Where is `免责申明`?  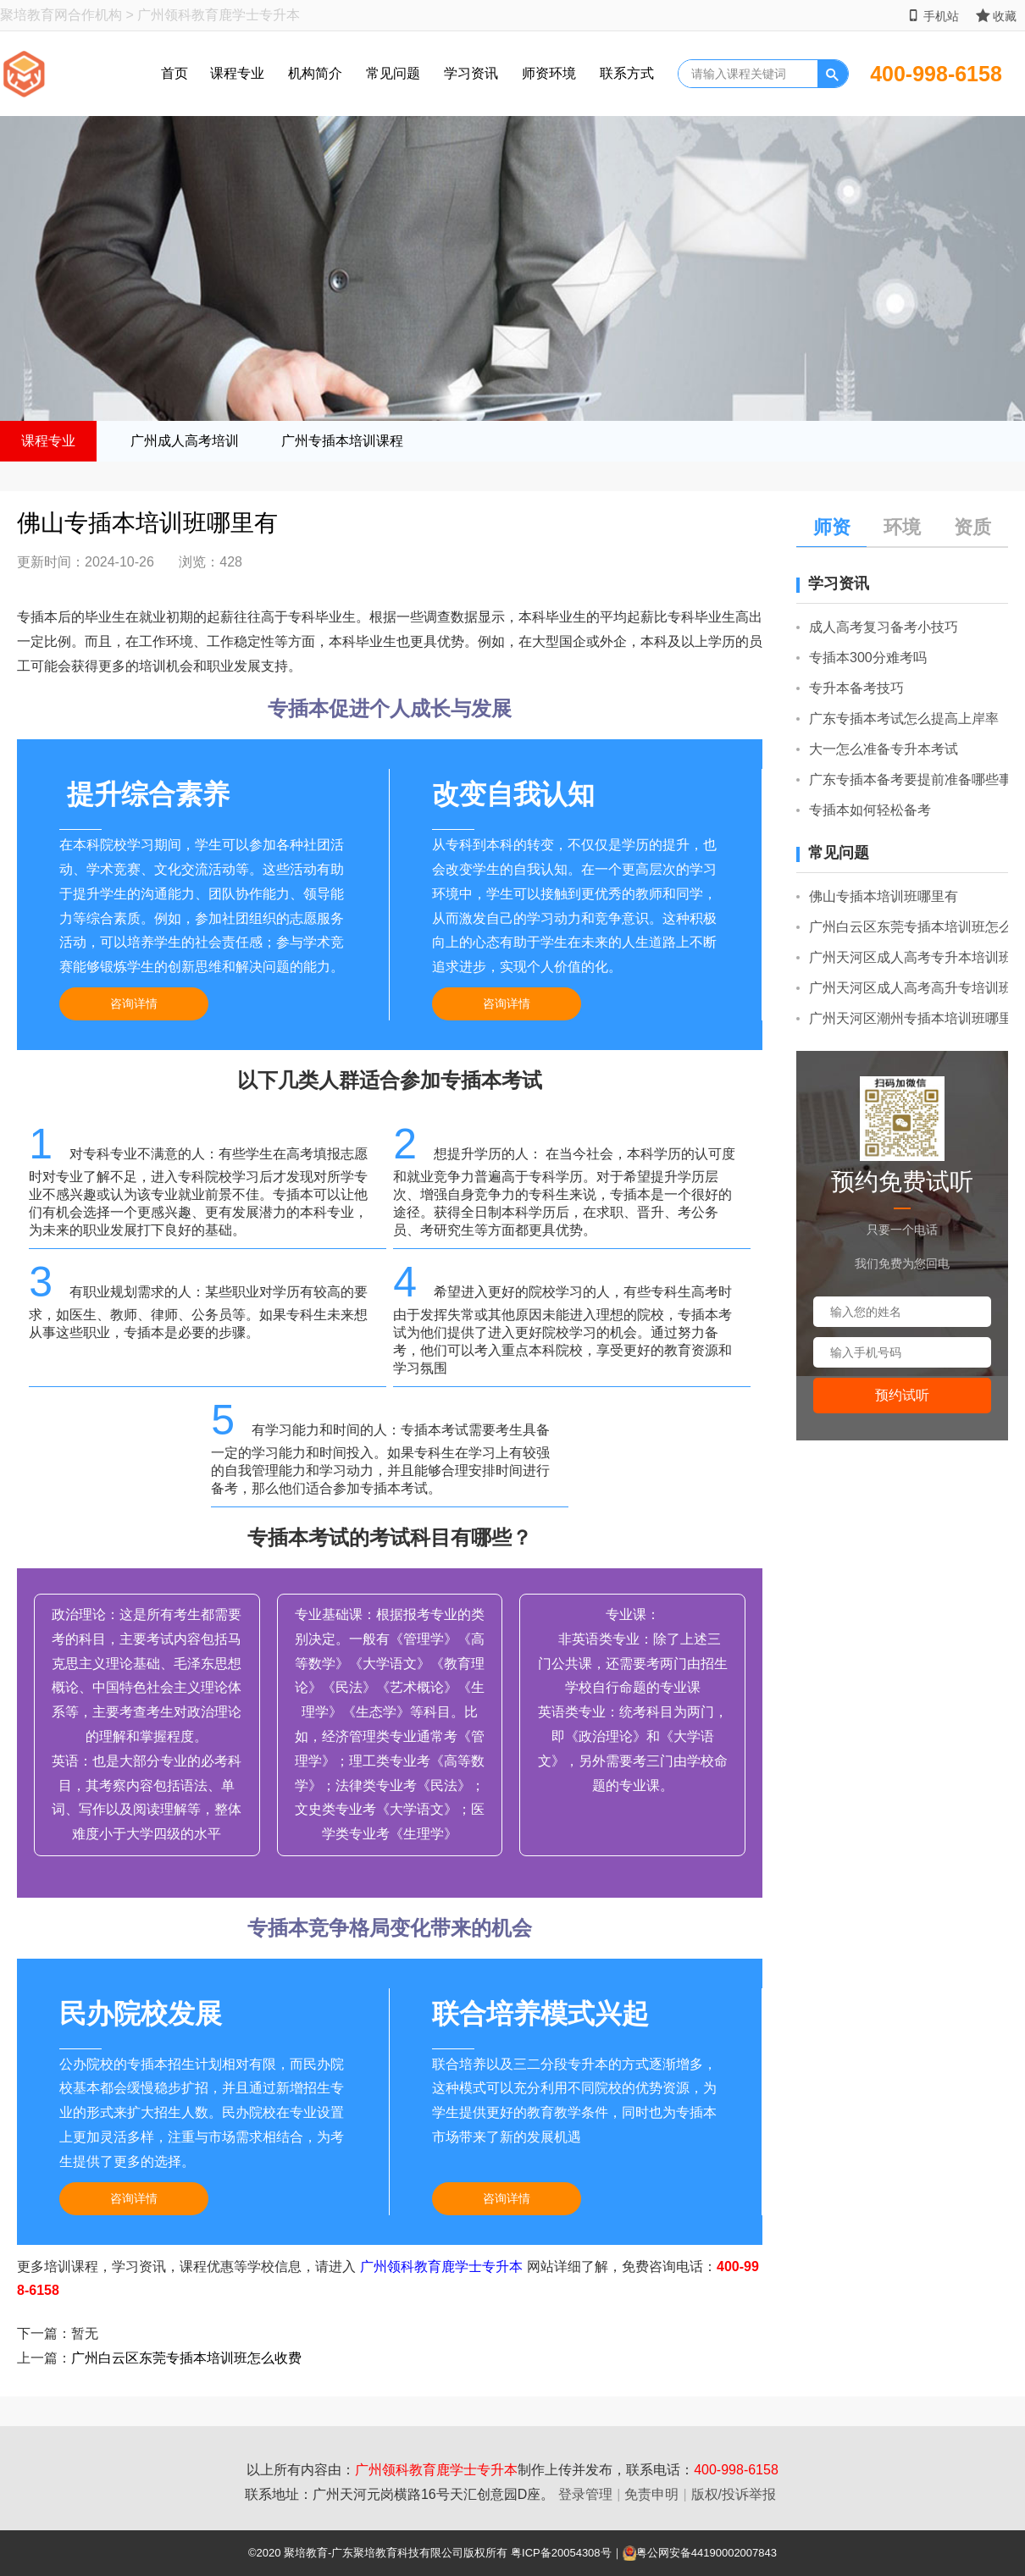
免责申明 is located at coordinates (651, 2494).